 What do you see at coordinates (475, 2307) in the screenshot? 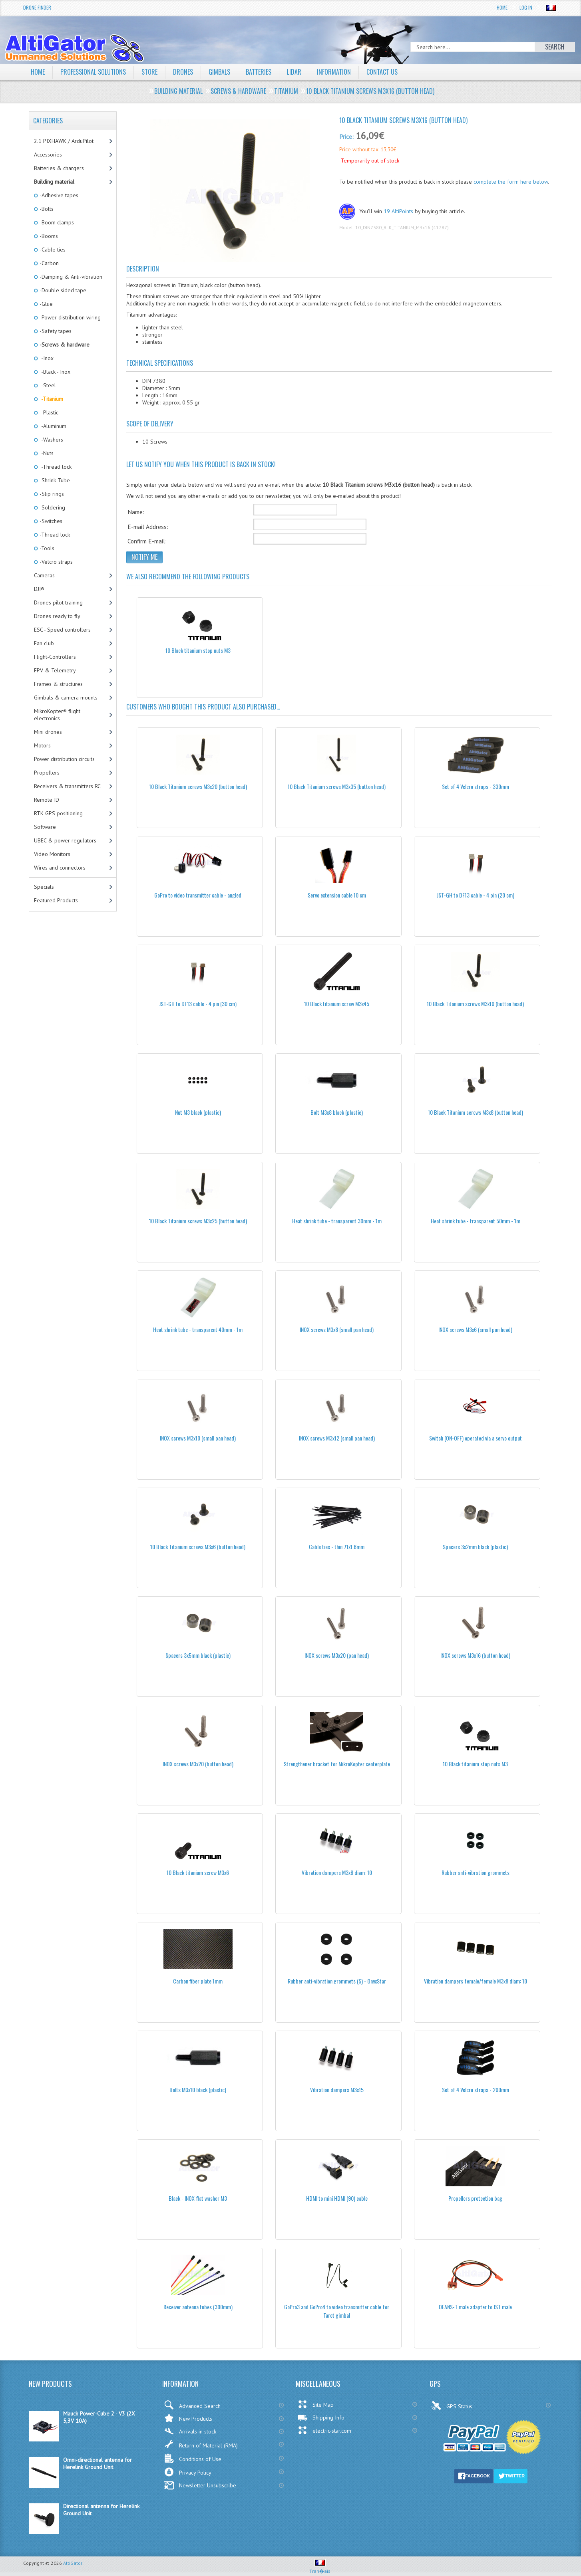
I see `DEANS-T male adapter to JST male` at bounding box center [475, 2307].